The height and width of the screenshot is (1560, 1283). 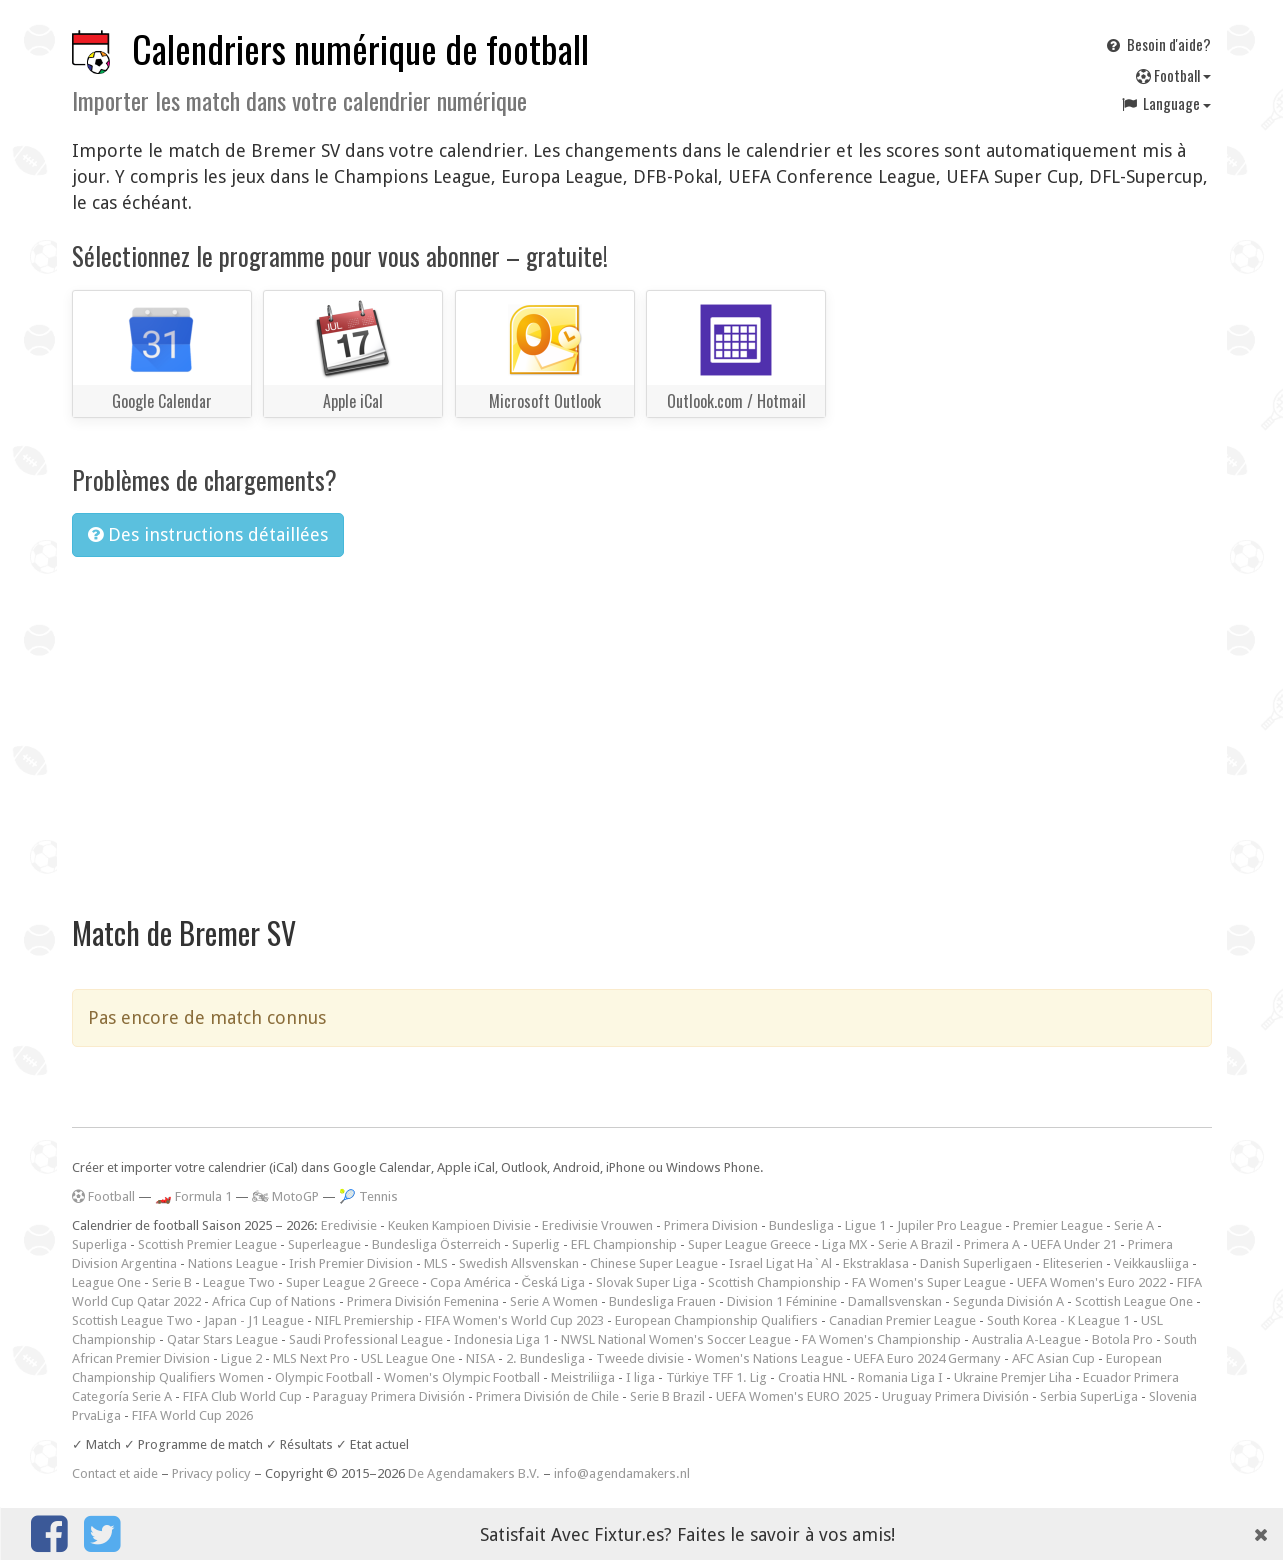 What do you see at coordinates (172, 1282) in the screenshot?
I see `Serie B` at bounding box center [172, 1282].